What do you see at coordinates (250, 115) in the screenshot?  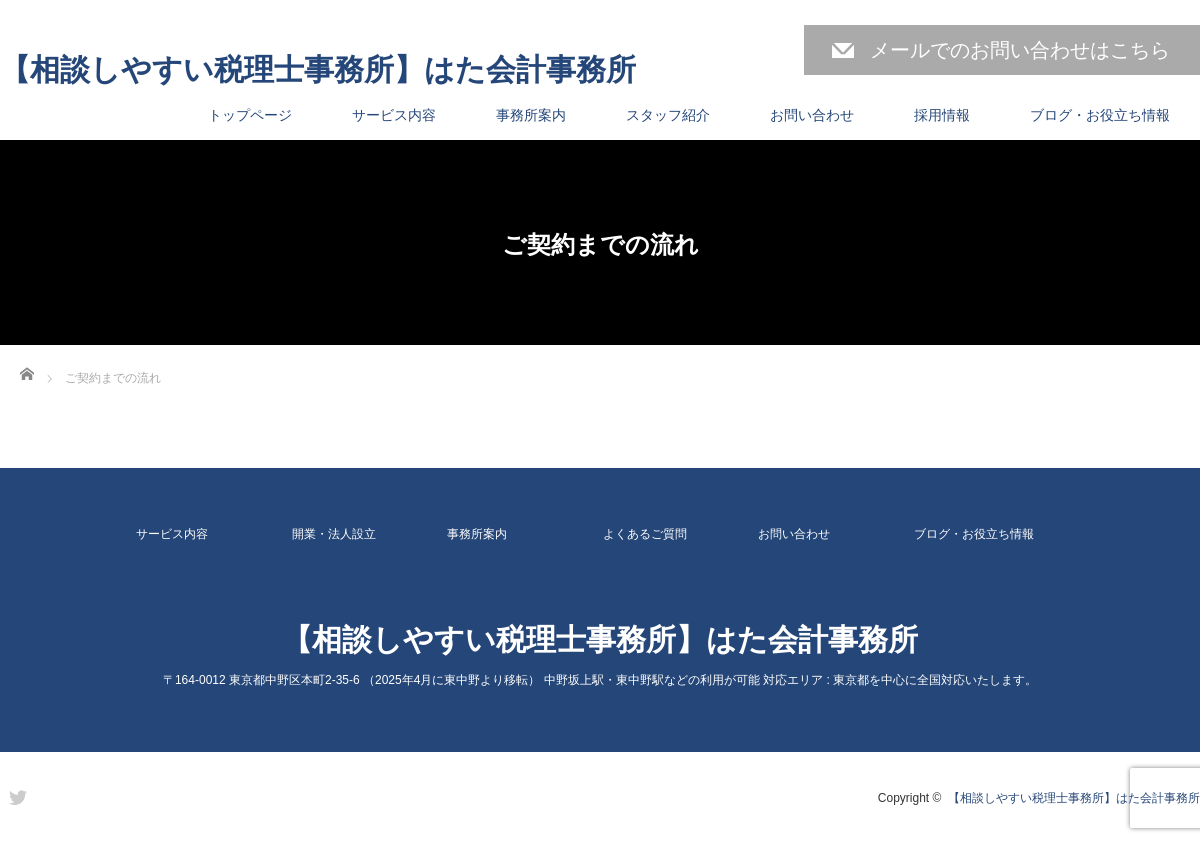 I see `トップページ` at bounding box center [250, 115].